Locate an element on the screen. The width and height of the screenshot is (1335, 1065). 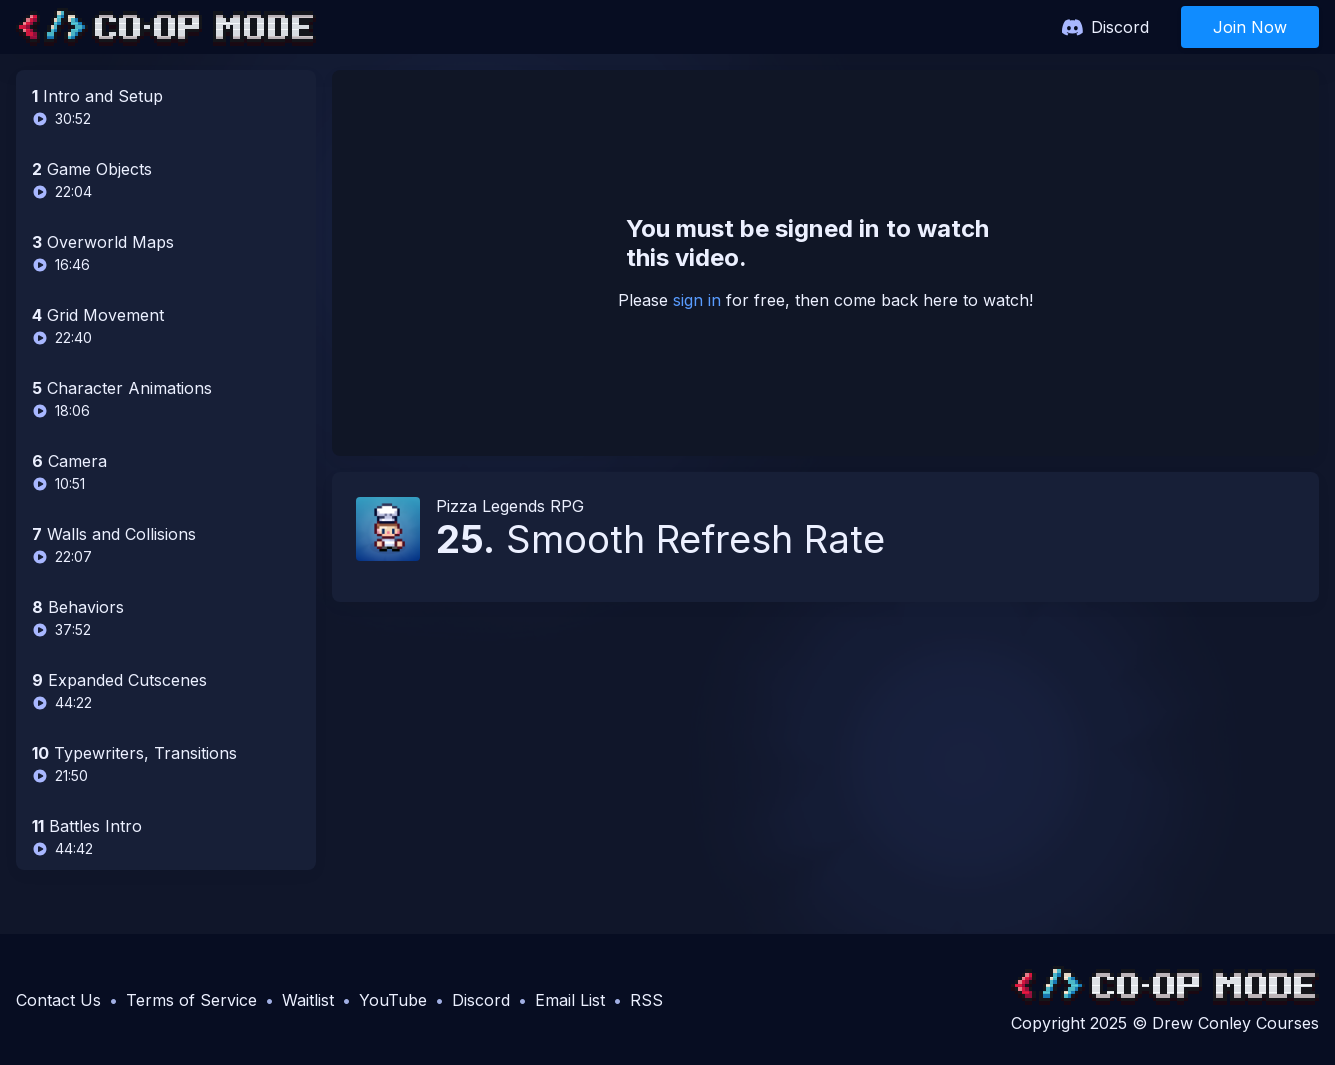
YouTube is located at coordinates (393, 1000).